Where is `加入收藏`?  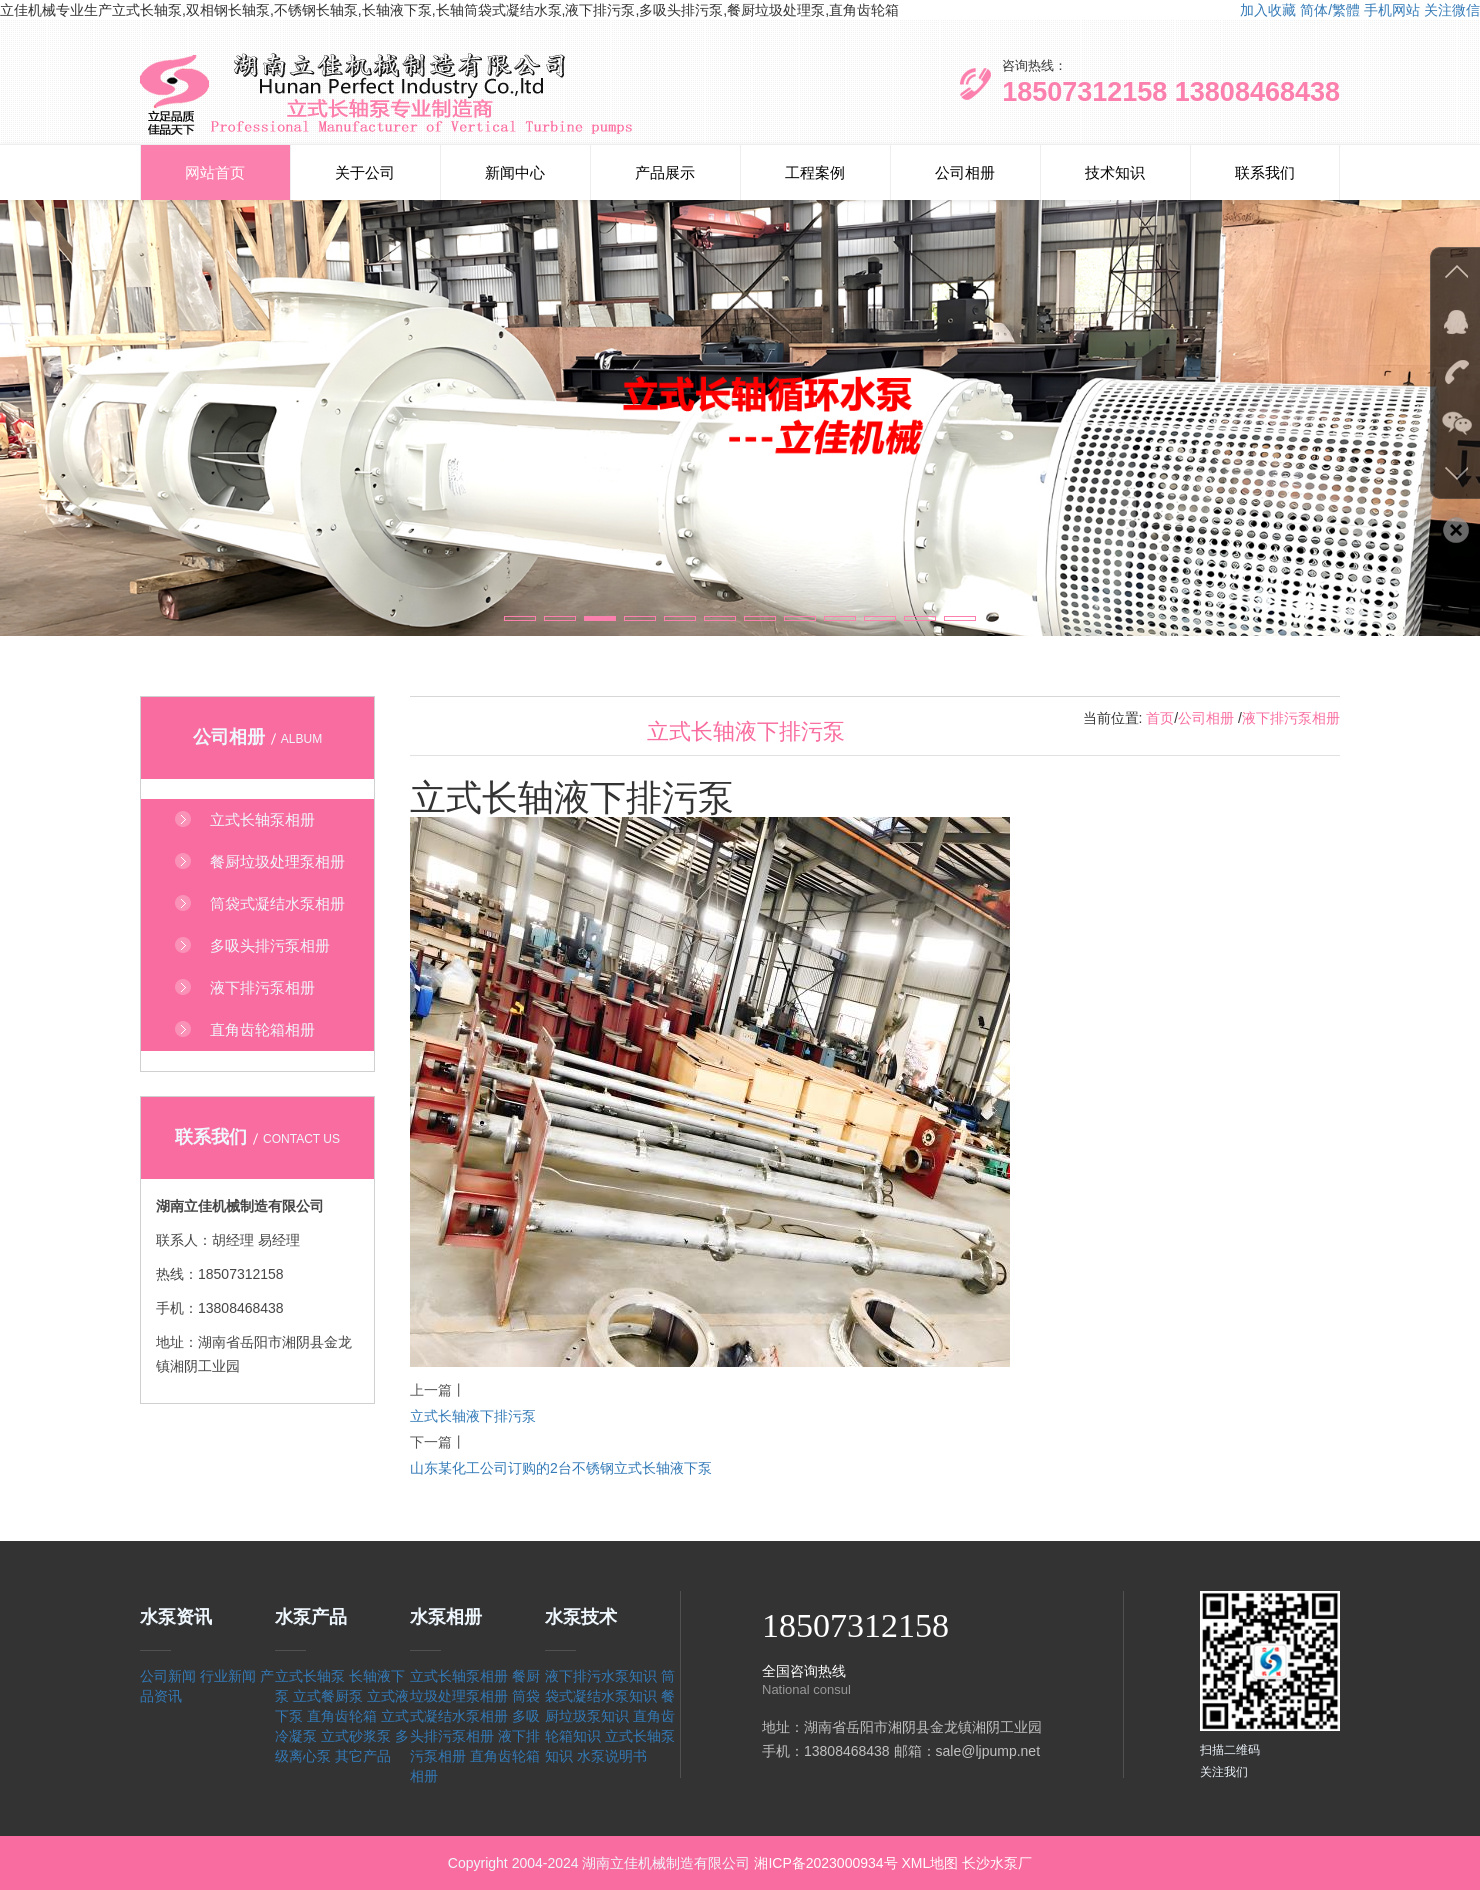 加入收藏 is located at coordinates (1268, 10).